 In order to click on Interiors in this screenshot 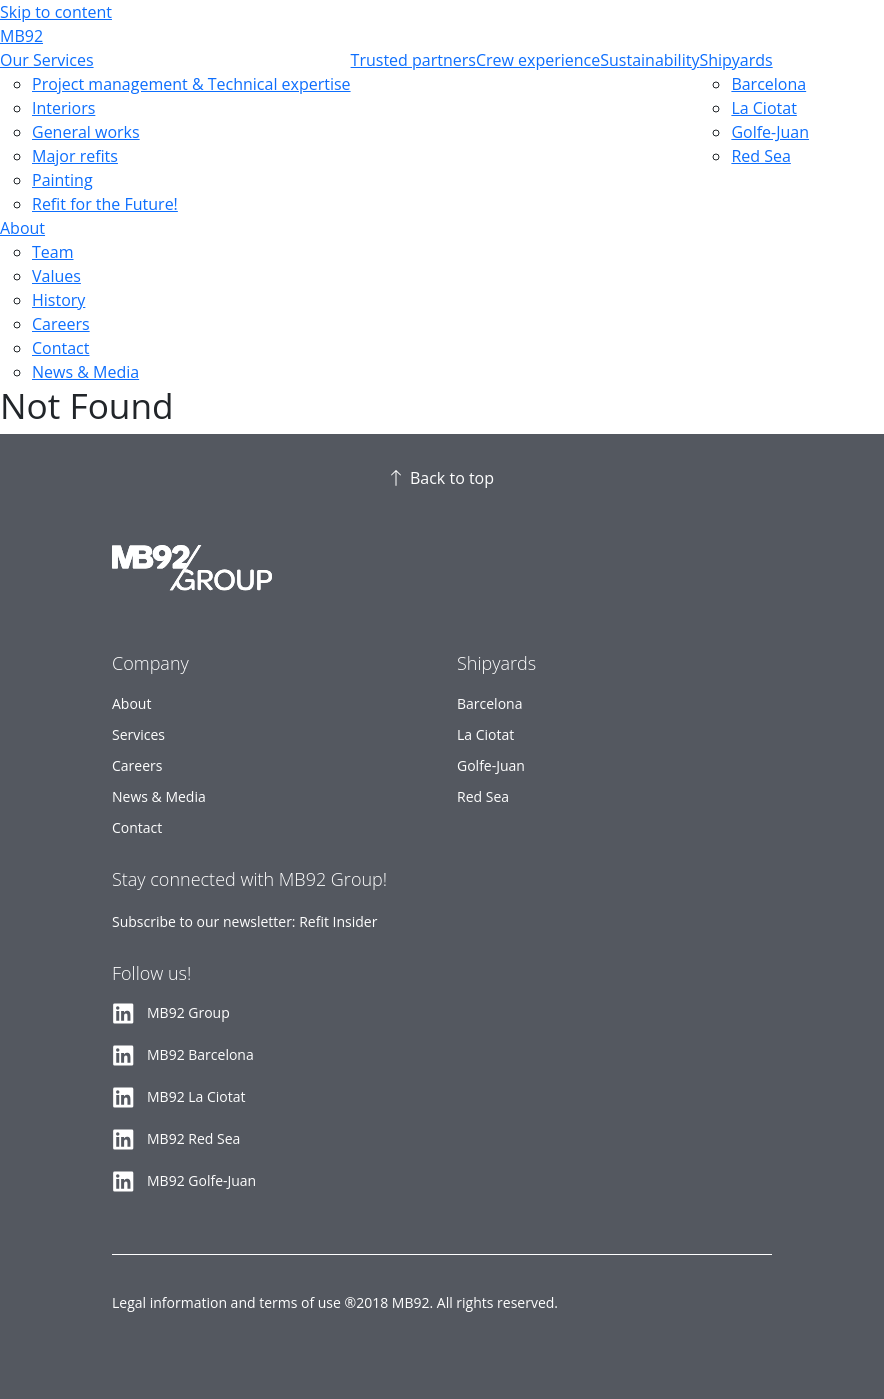, I will do `click(63, 108)`.